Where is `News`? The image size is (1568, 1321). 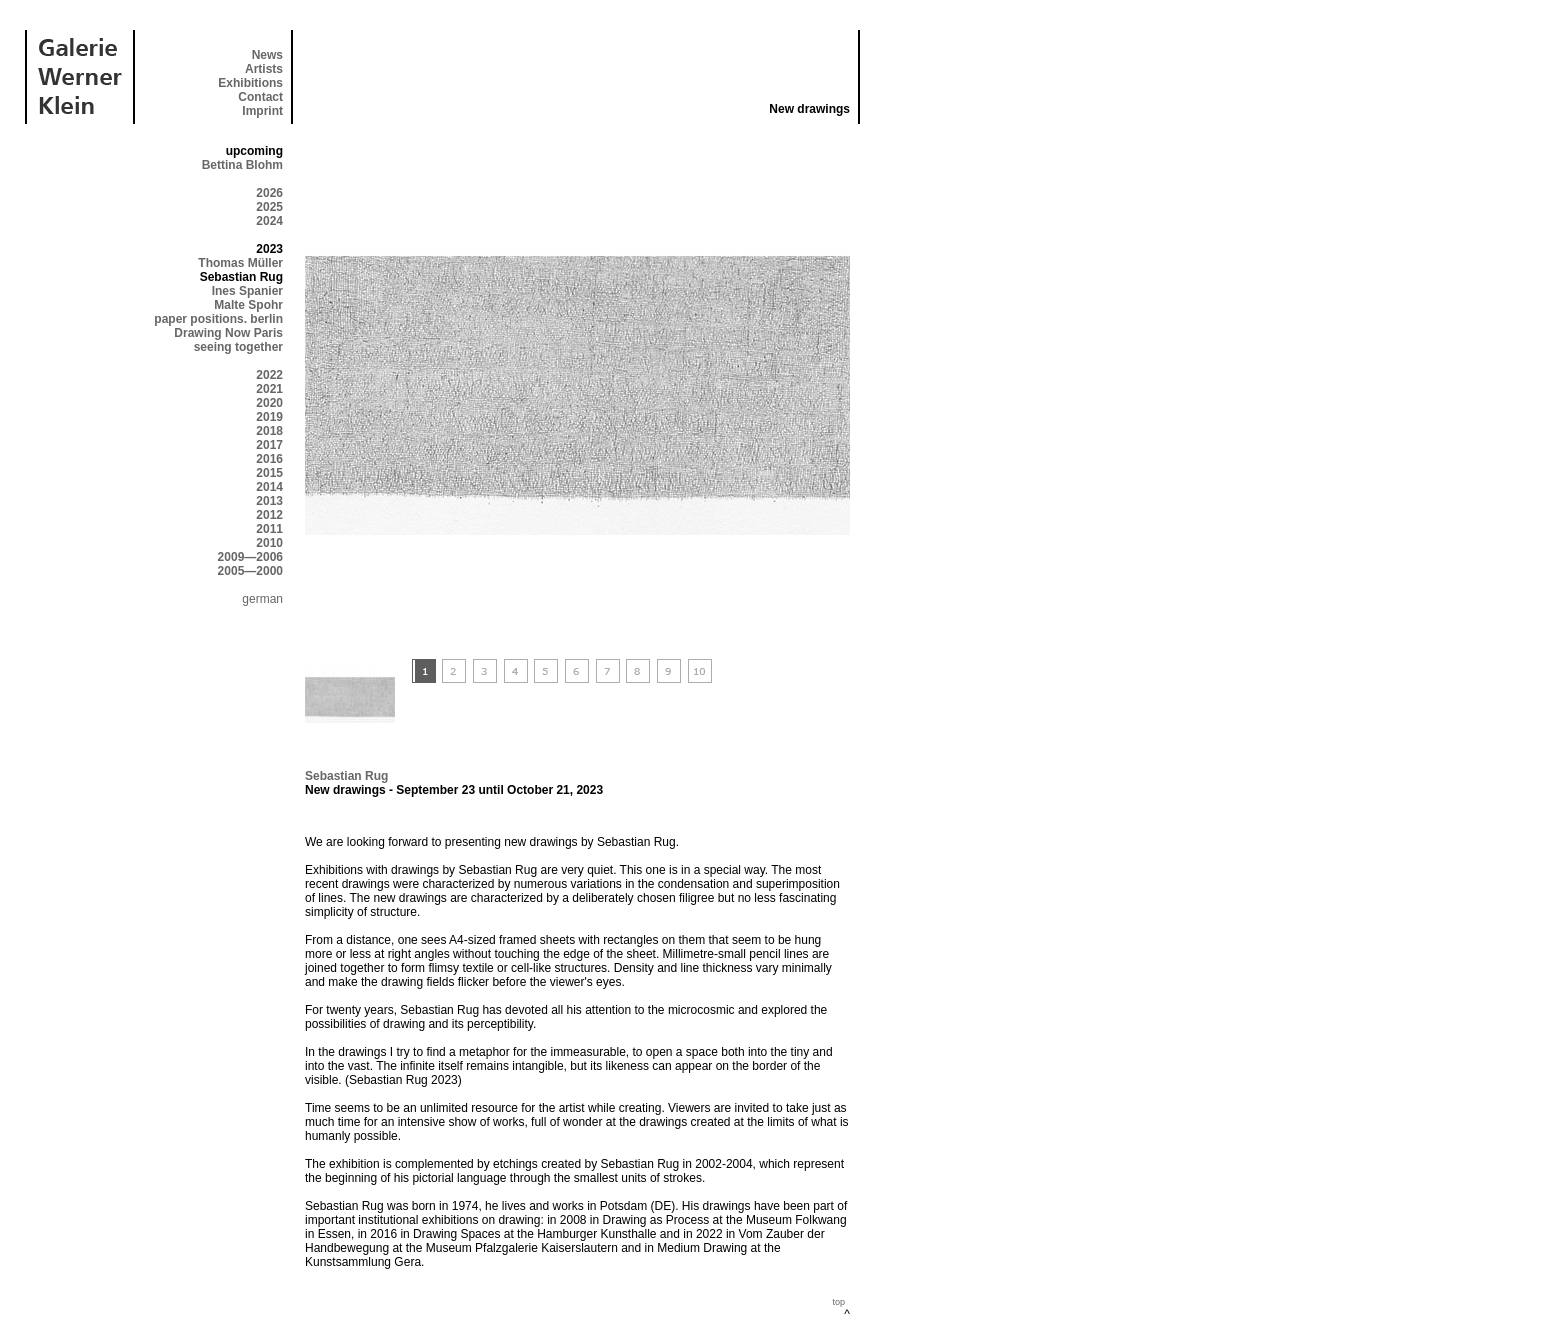 News is located at coordinates (267, 55).